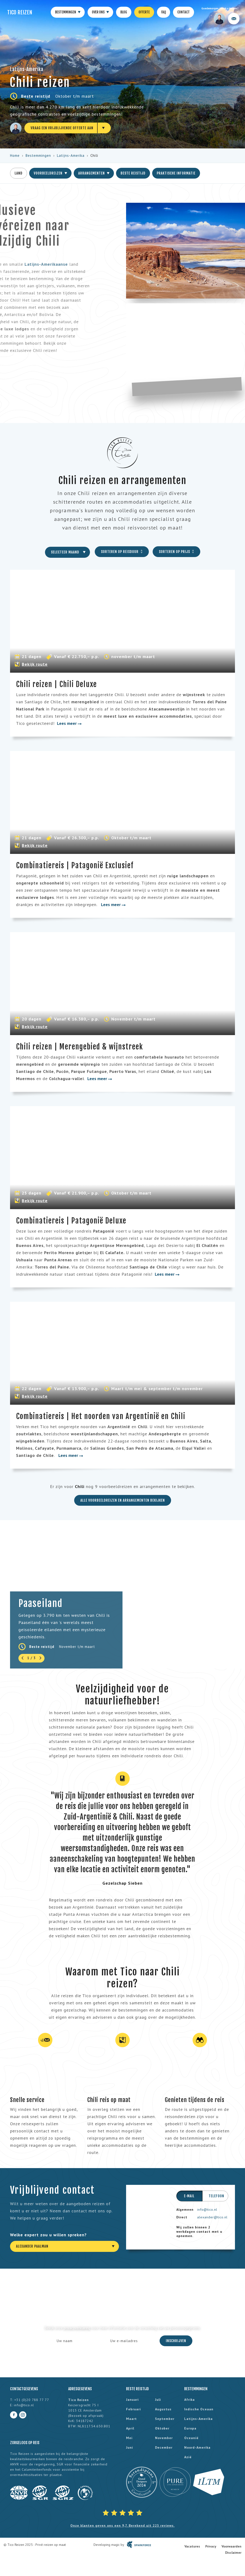 Image resolution: width=245 pixels, height=2576 pixels. What do you see at coordinates (122, 2525) in the screenshot?
I see `Onze klanten geven ons een 9,7. Berekend uit 223 reviews.` at bounding box center [122, 2525].